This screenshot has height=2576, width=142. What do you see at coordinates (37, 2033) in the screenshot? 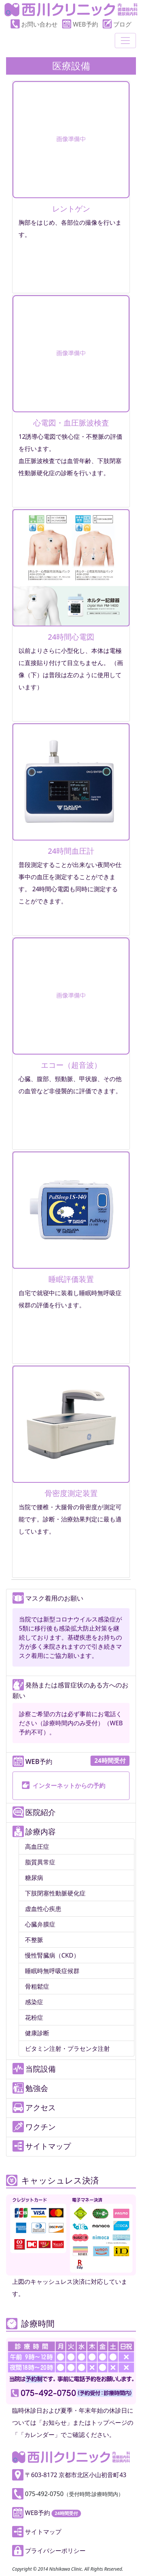
I see `健康診断` at bounding box center [37, 2033].